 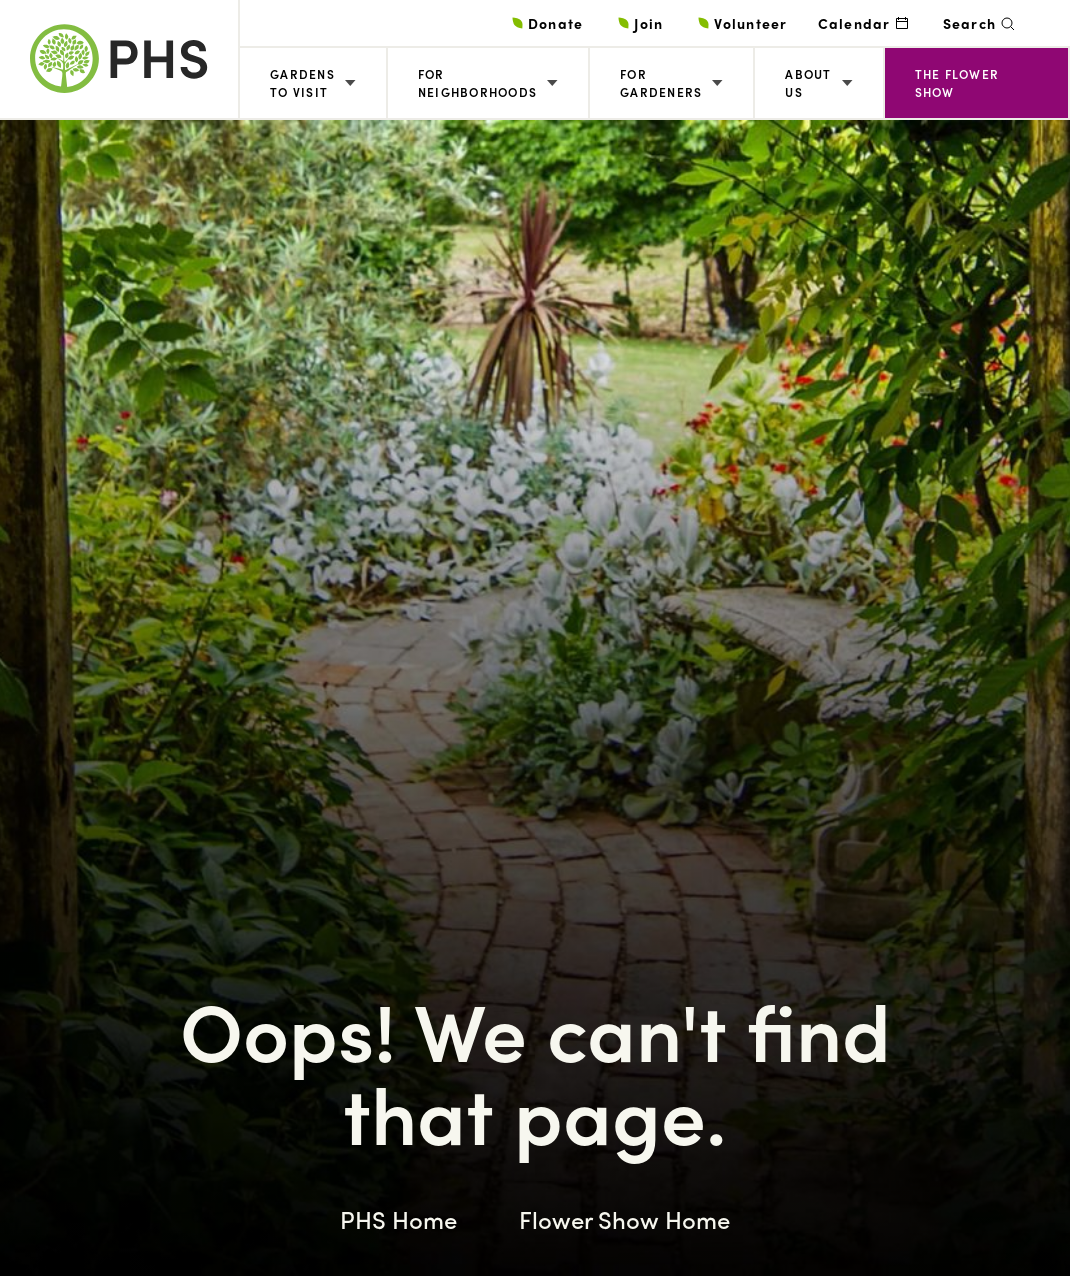 I want to click on PHS Home, so click(x=398, y=1219).